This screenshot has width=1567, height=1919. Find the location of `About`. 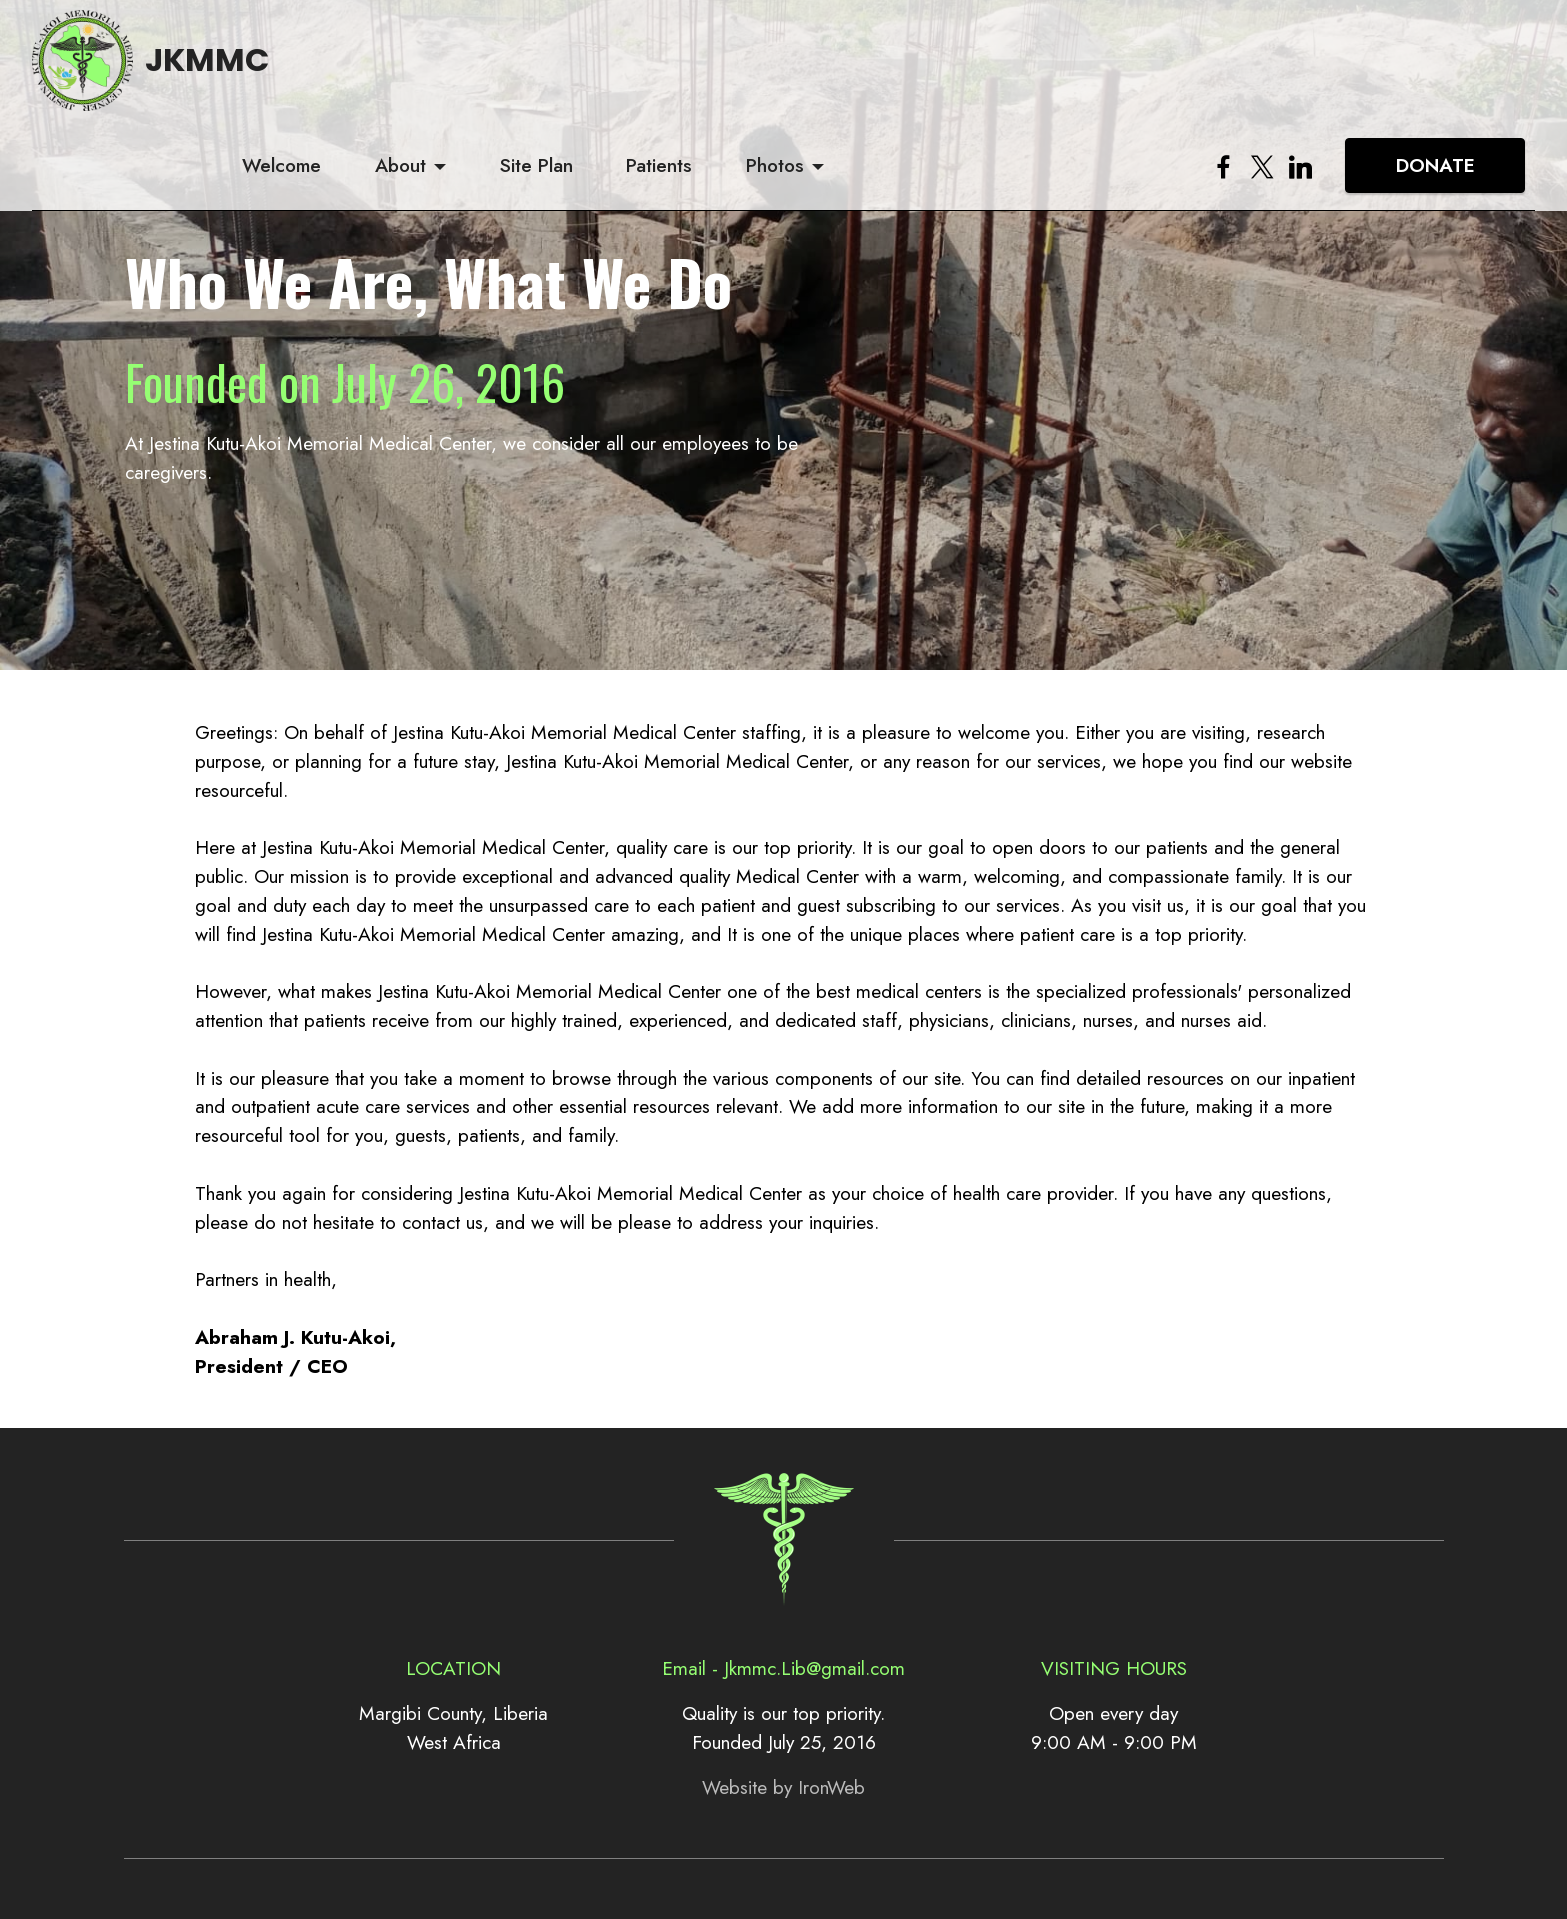

About is located at coordinates (650, 74).